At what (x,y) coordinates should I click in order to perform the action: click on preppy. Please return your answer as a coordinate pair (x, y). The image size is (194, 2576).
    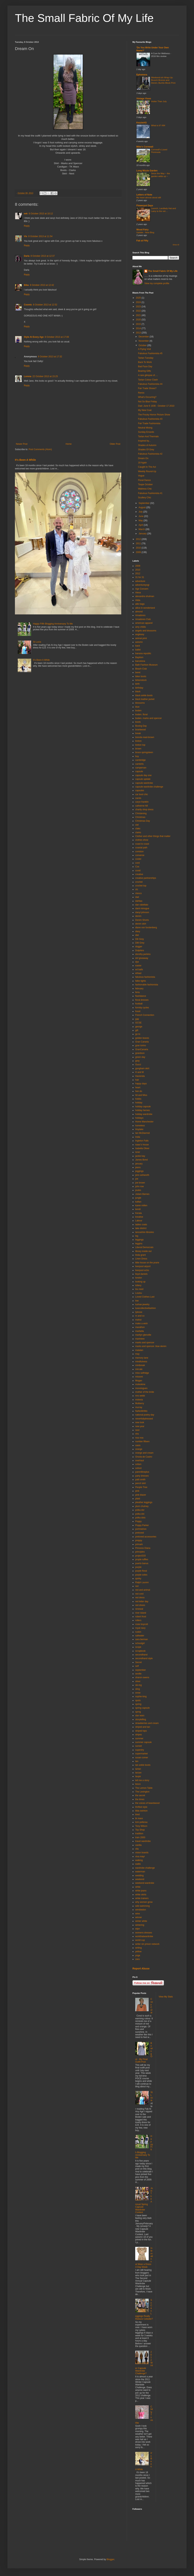
    Looking at the image, I should click on (138, 1540).